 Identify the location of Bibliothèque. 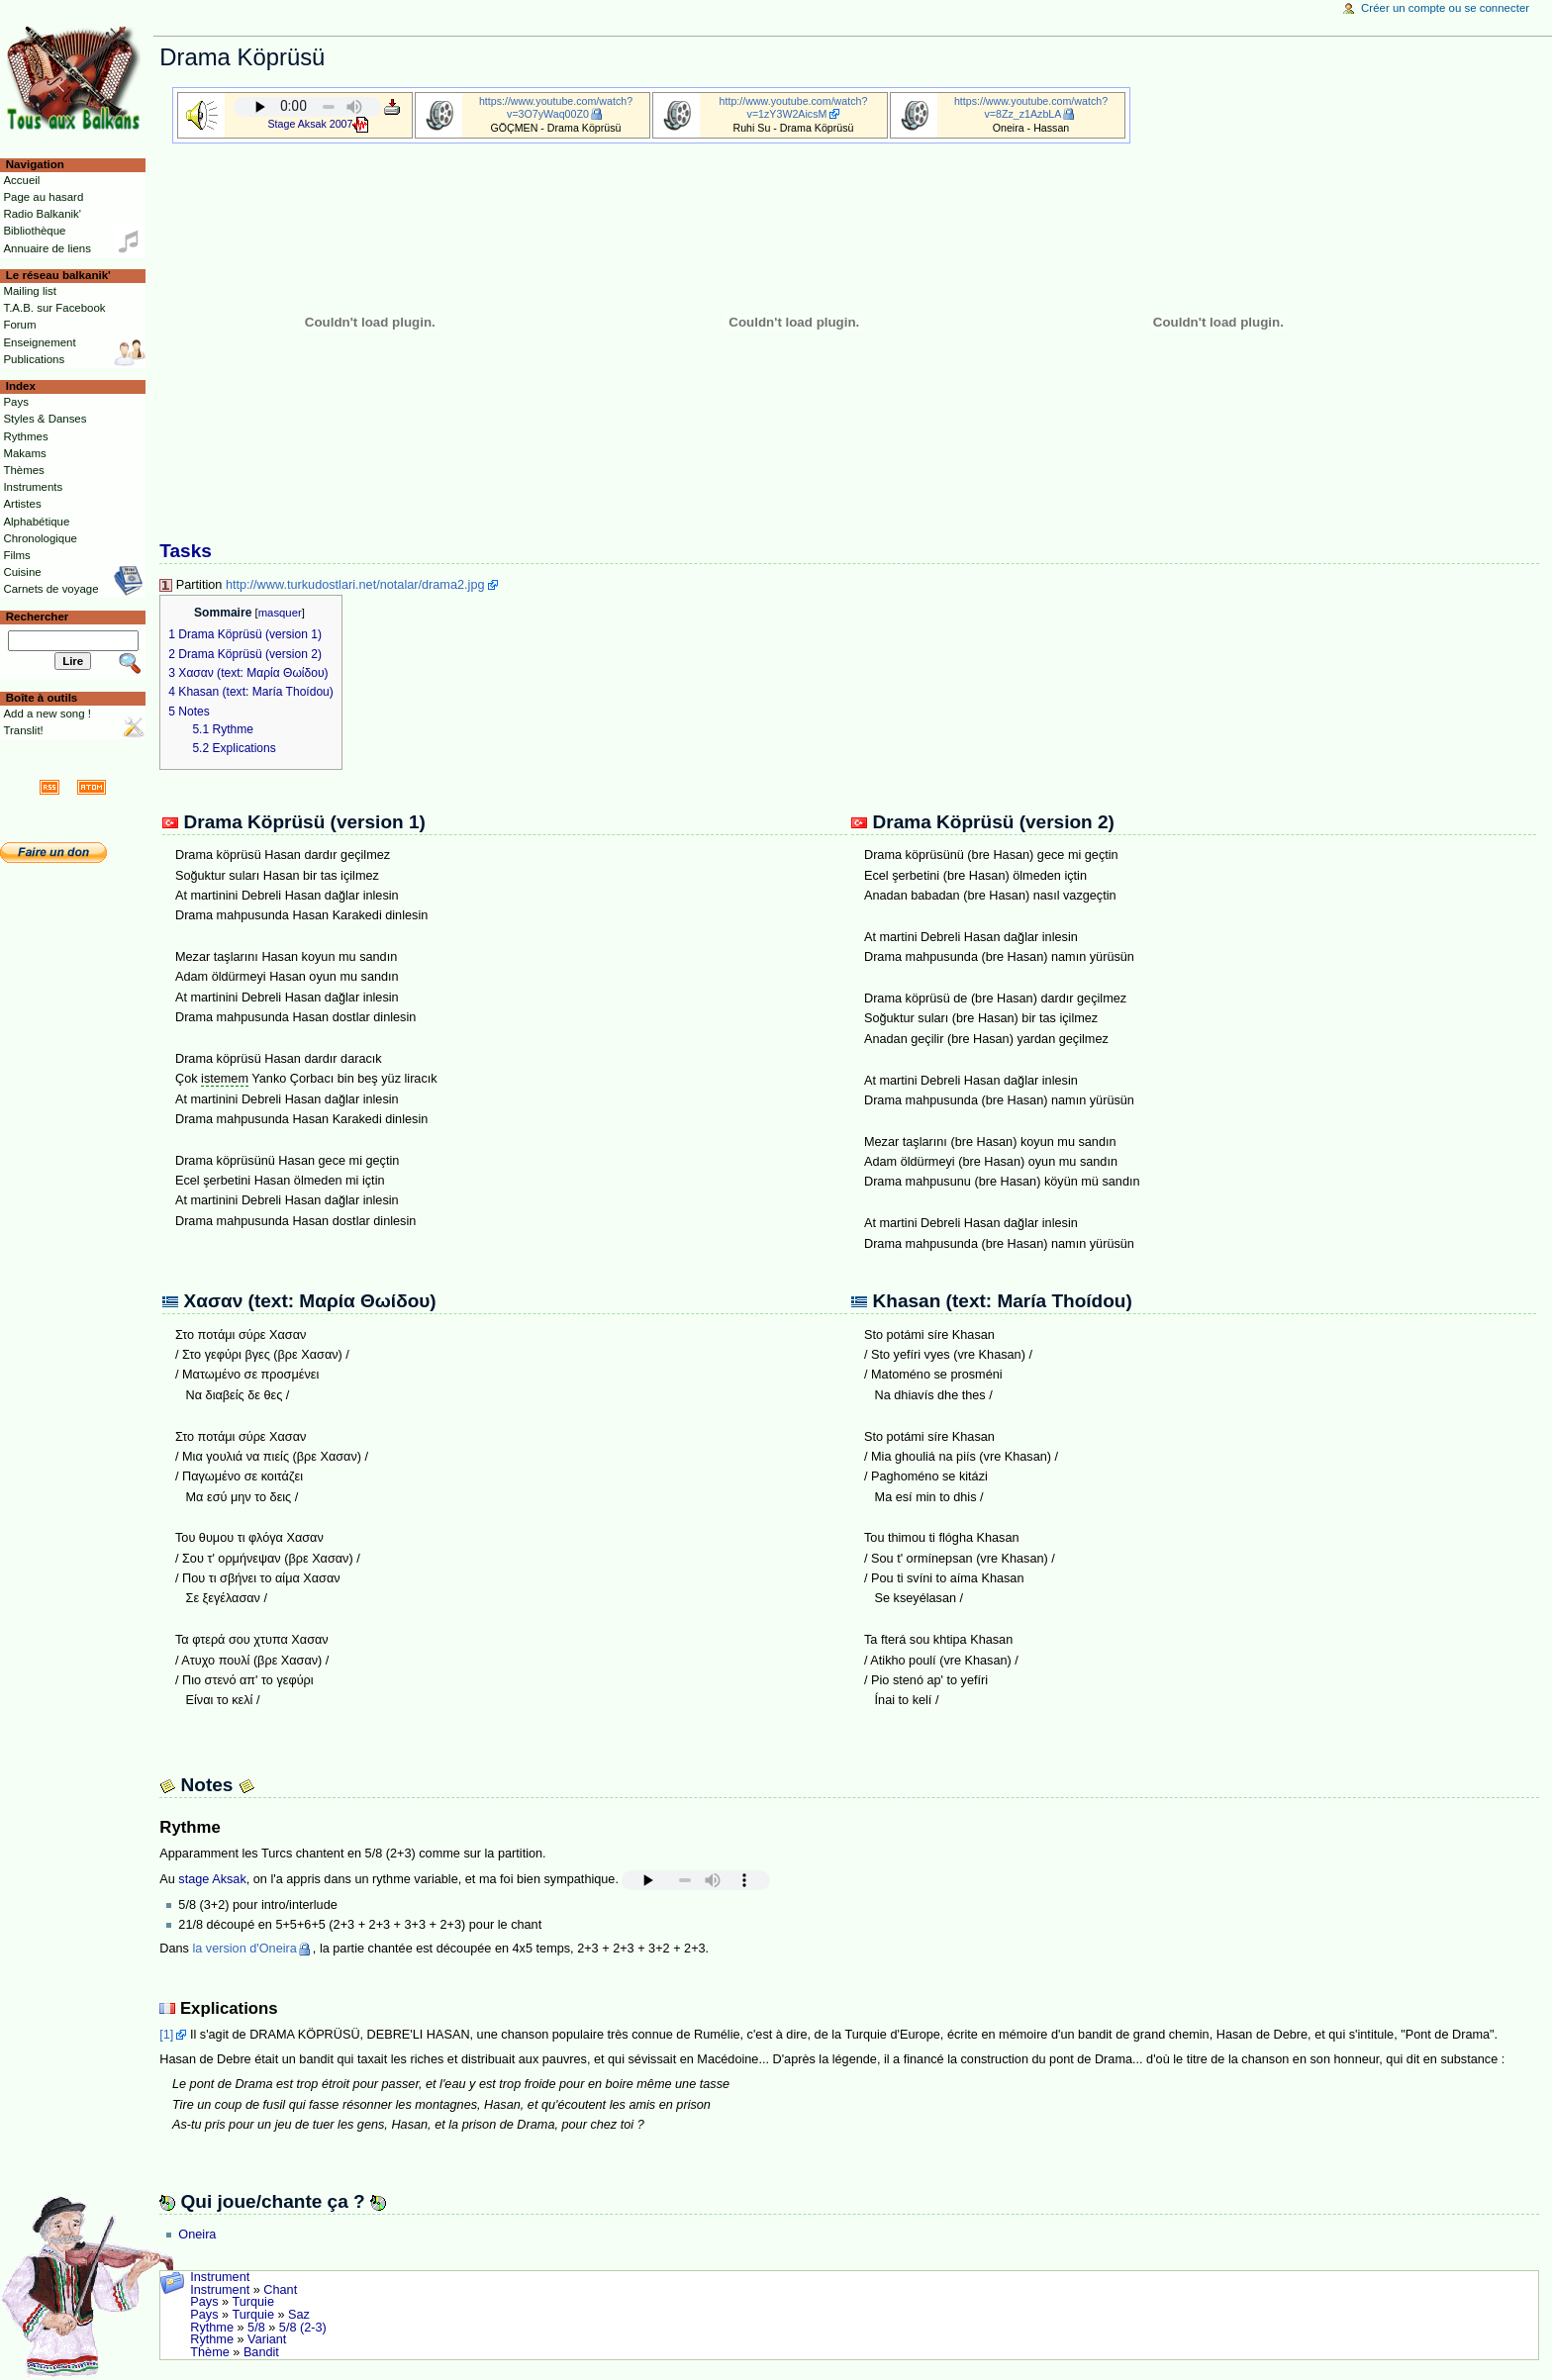
(34, 231).